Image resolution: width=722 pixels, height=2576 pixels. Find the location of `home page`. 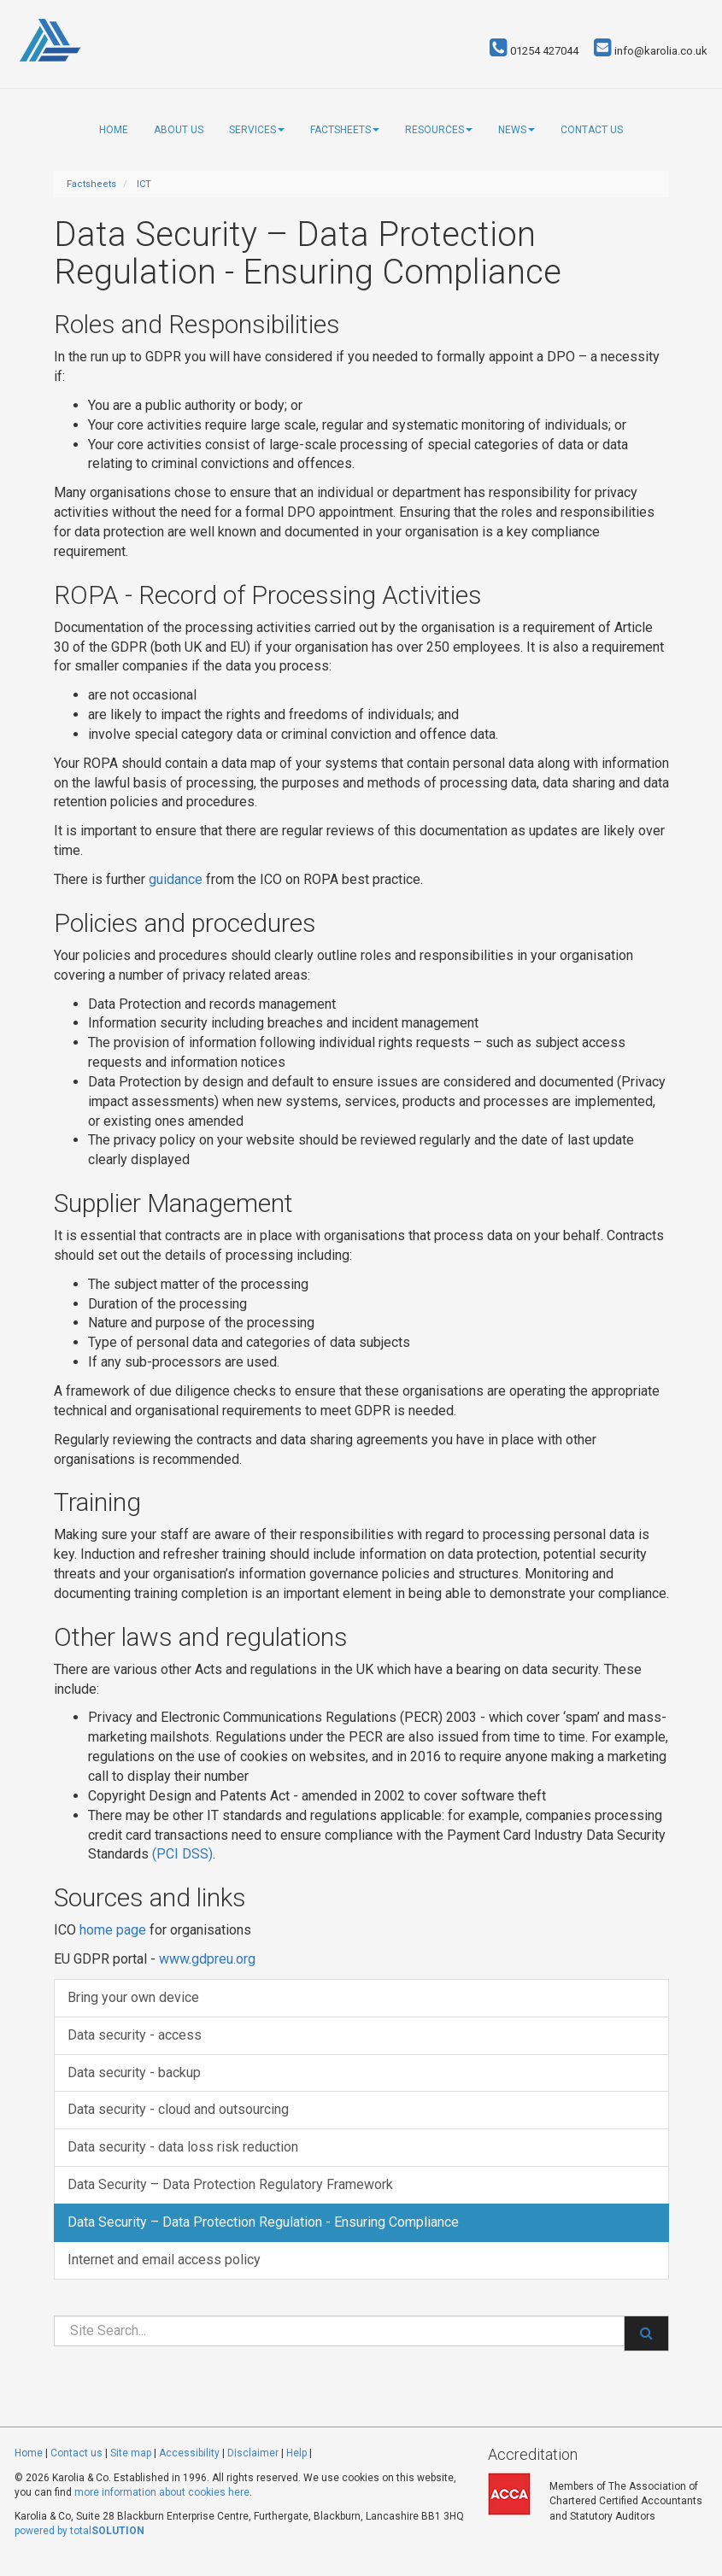

home page is located at coordinates (112, 1930).